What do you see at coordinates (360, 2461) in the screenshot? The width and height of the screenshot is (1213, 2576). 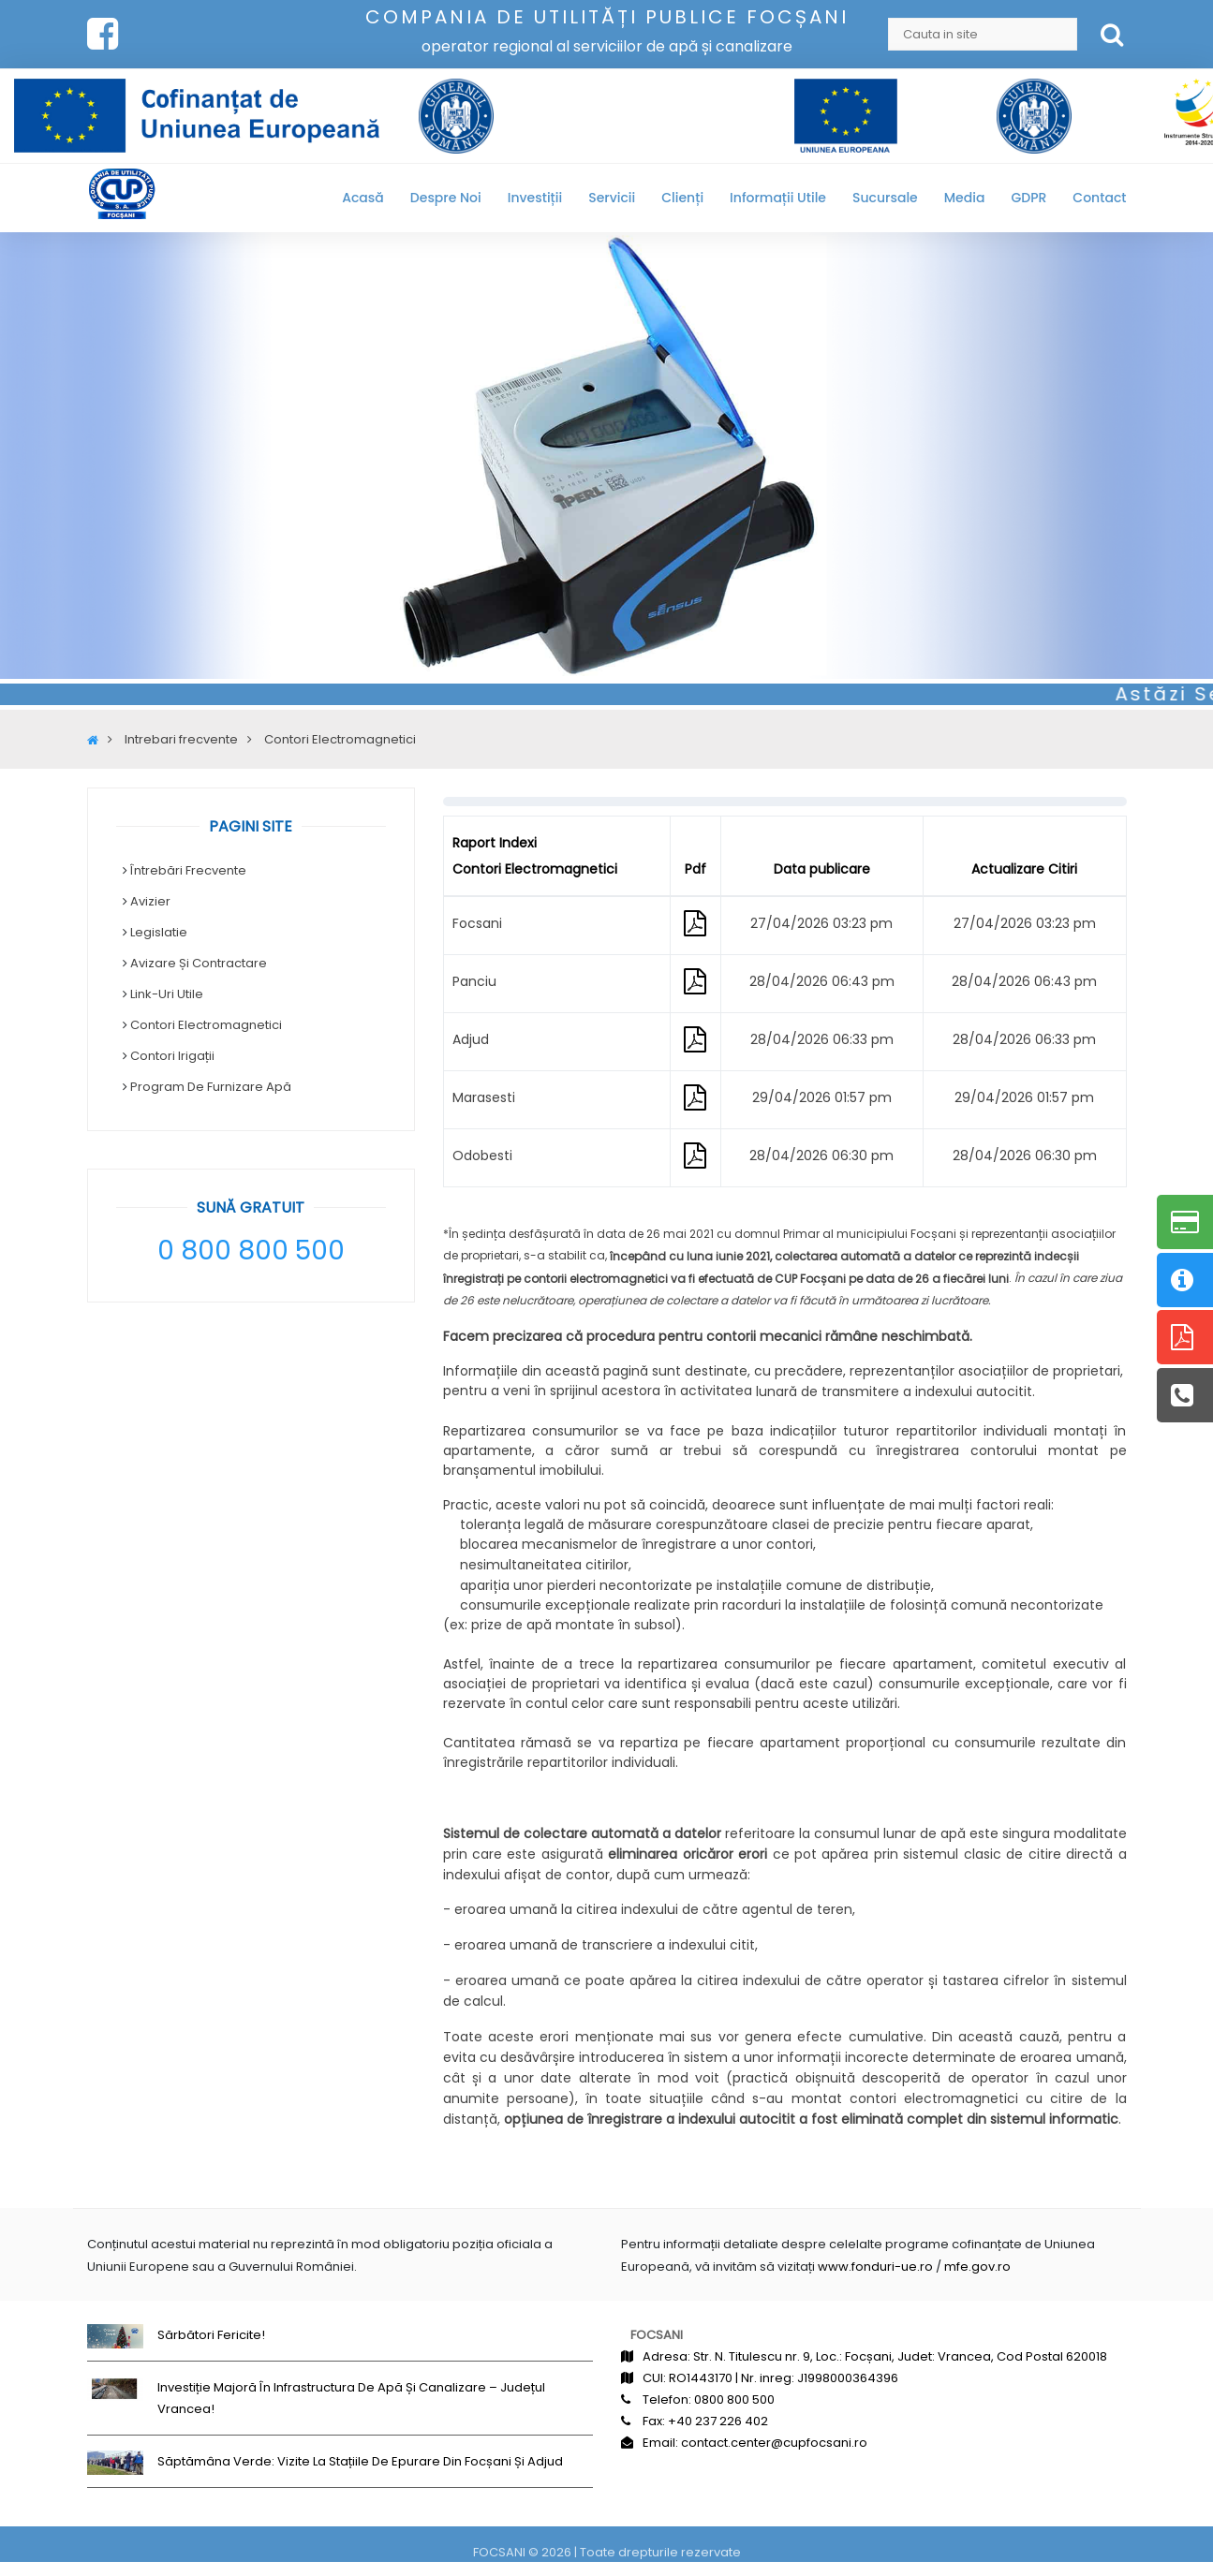 I see `Săptămâna Verde: Vizite la stațiile de epurare din Focșani și Adjud` at bounding box center [360, 2461].